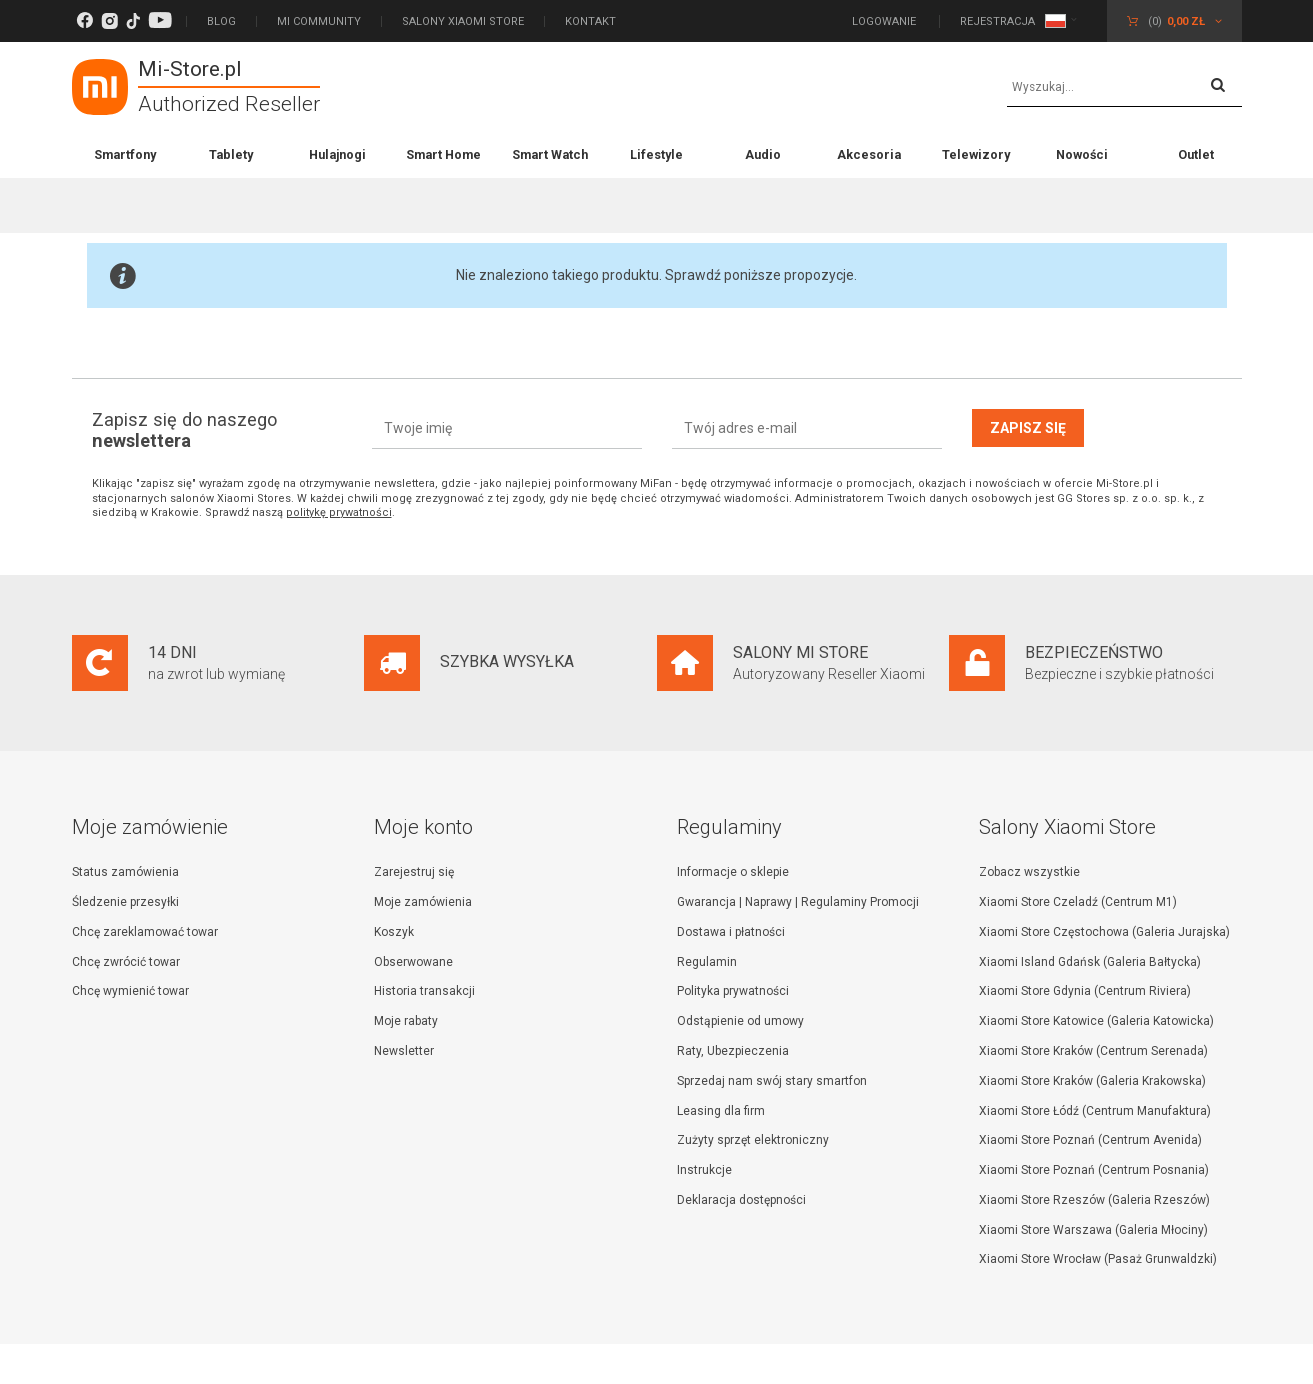  Describe the element at coordinates (337, 154) in the screenshot. I see `Hulajnogi` at that location.